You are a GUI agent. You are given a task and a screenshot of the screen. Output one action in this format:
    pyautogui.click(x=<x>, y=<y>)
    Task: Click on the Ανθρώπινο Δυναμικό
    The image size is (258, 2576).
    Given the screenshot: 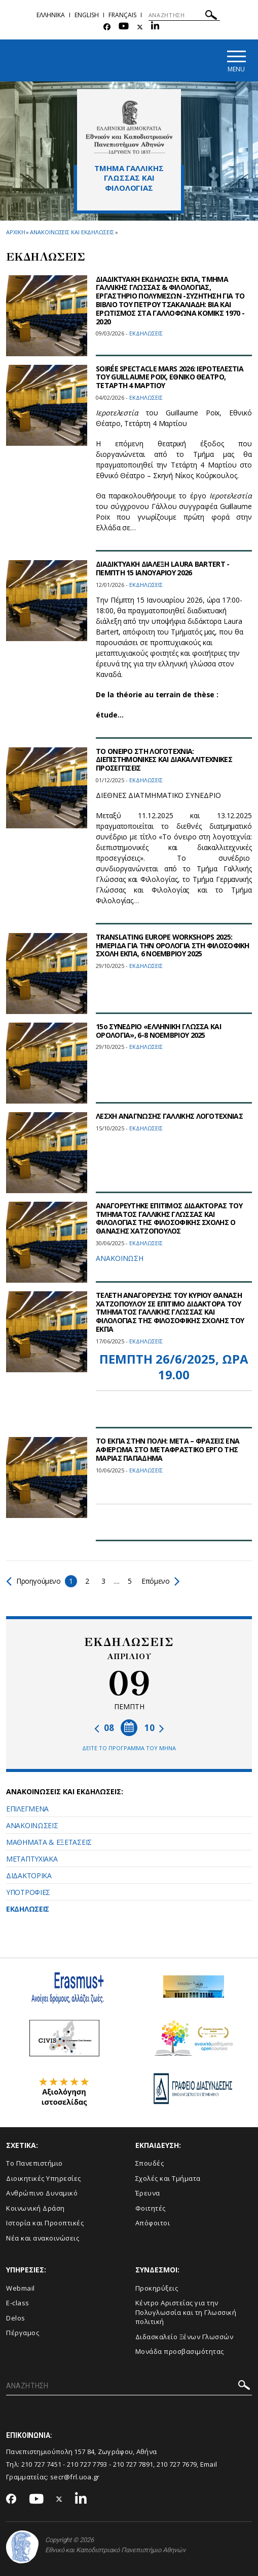 What is the action you would take?
    pyautogui.click(x=42, y=2193)
    